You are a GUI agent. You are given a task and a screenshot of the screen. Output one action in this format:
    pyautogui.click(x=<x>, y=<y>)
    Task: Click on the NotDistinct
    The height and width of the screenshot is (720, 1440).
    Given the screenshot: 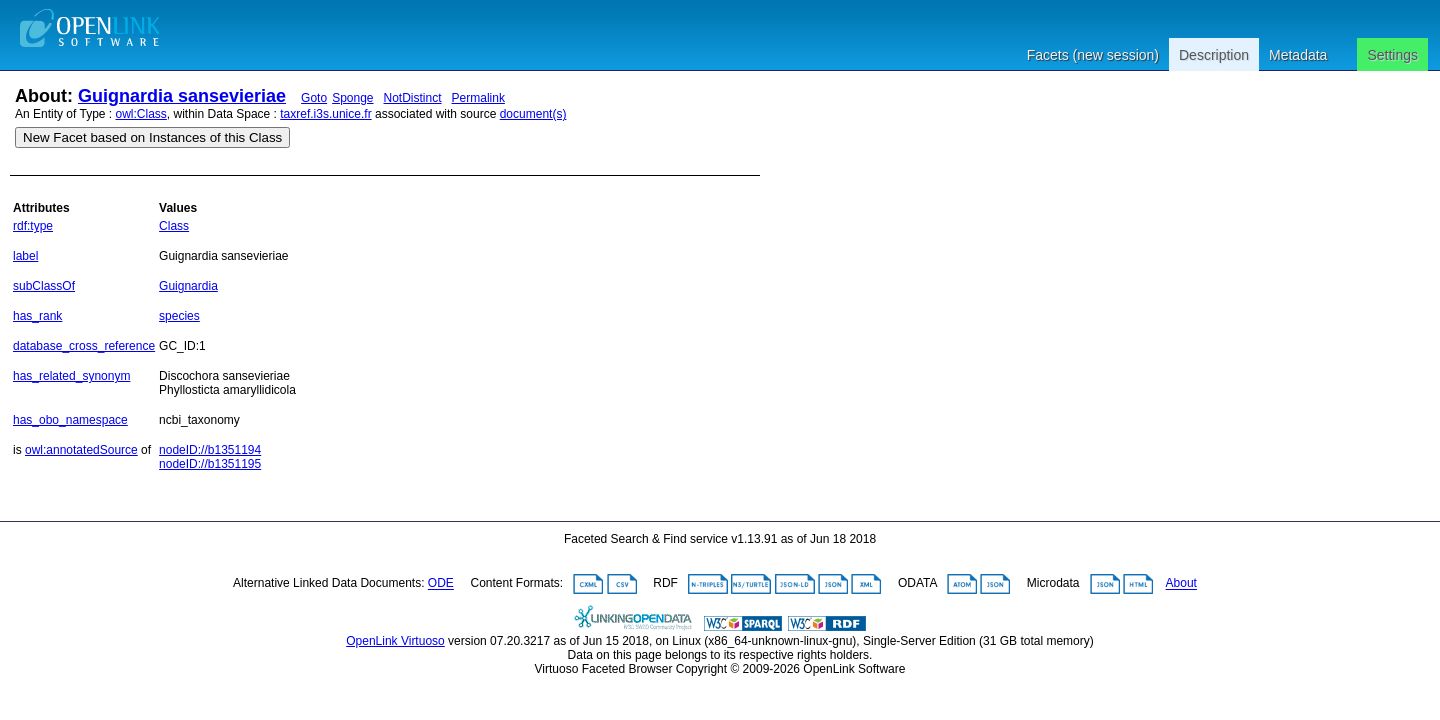 What is the action you would take?
    pyautogui.click(x=413, y=98)
    